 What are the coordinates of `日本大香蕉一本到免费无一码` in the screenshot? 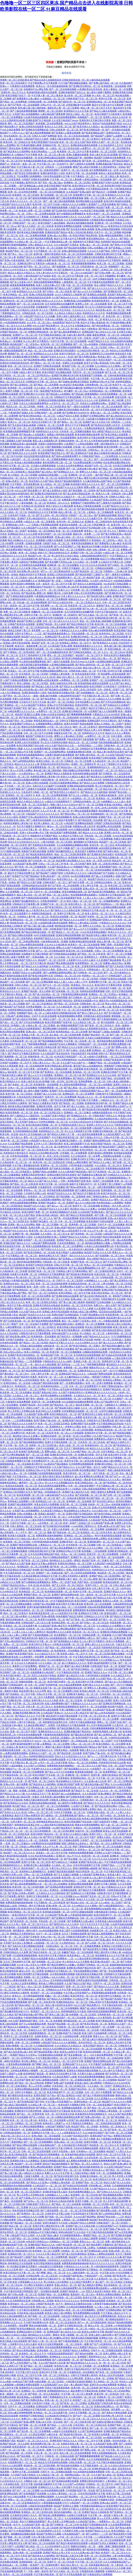 It's located at (38, 1069).